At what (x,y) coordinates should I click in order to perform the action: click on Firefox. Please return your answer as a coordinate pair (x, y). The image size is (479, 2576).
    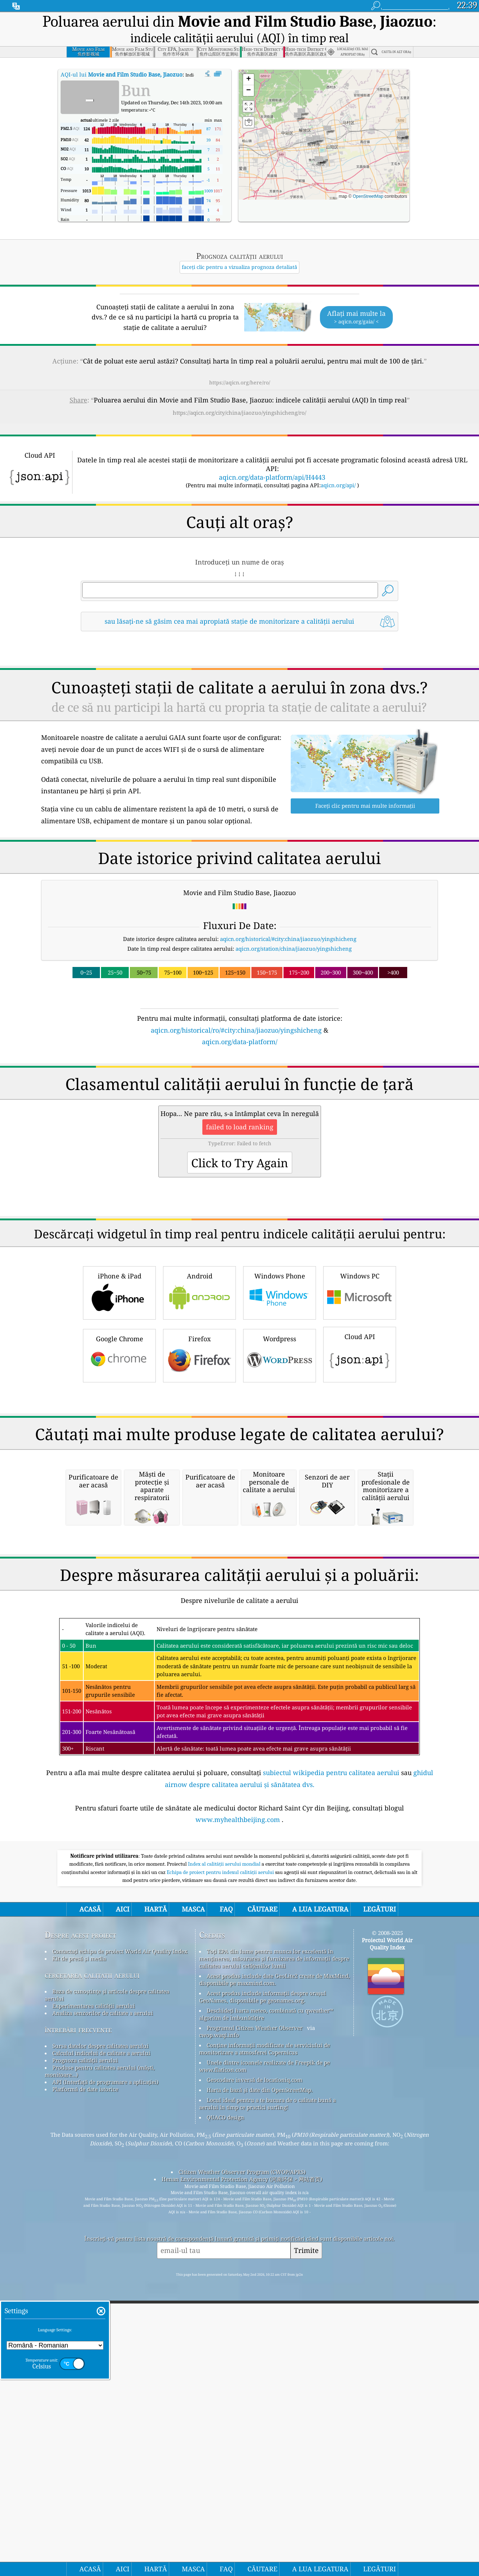
    Looking at the image, I should click on (199, 1455).